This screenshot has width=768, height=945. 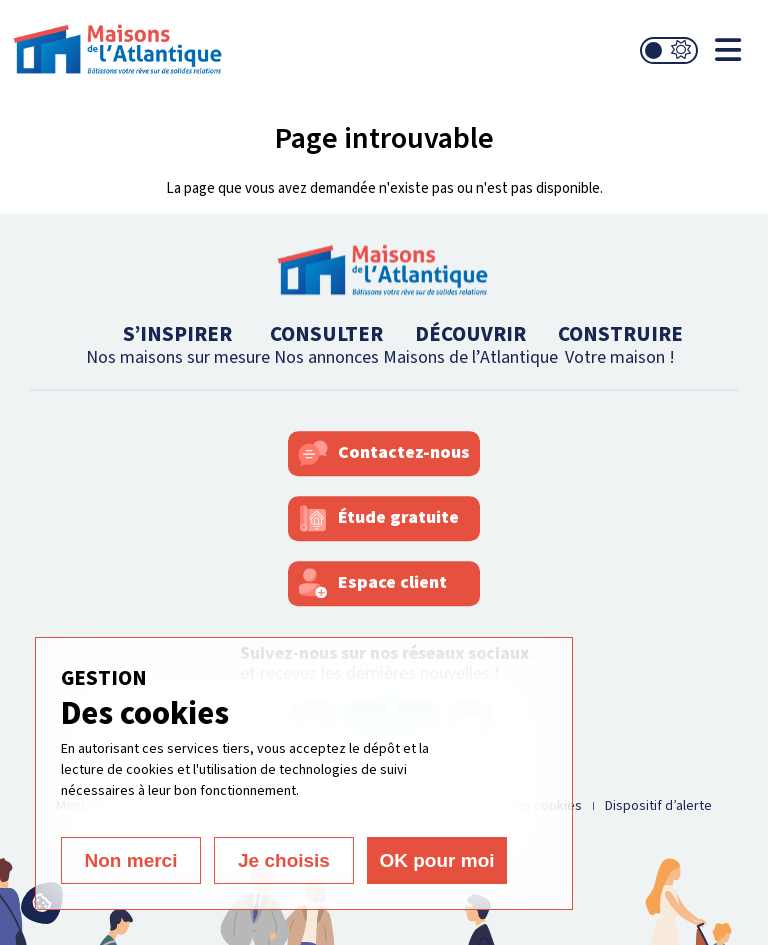 What do you see at coordinates (326, 344) in the screenshot?
I see `CONSULTER` at bounding box center [326, 344].